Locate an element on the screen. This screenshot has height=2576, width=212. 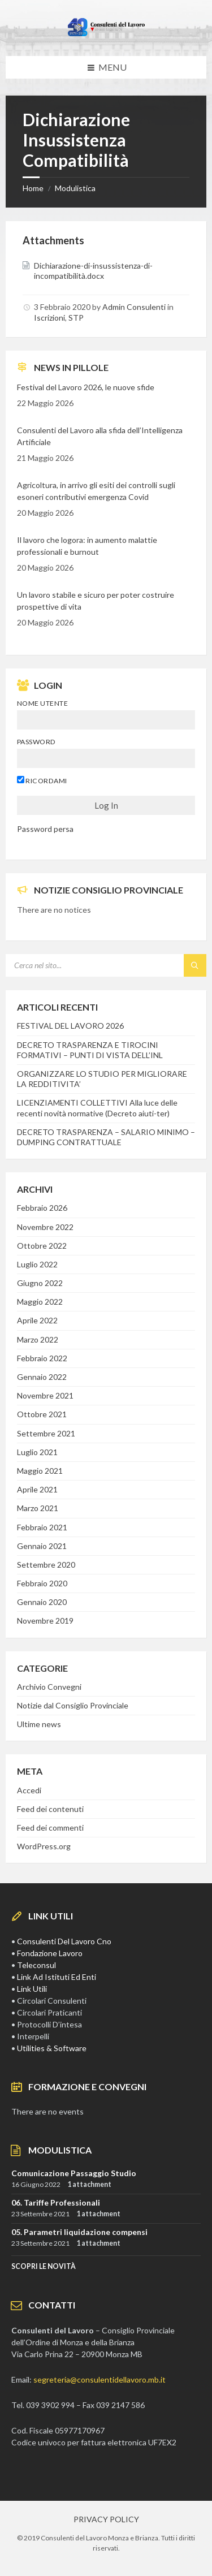
Accedi is located at coordinates (29, 1790).